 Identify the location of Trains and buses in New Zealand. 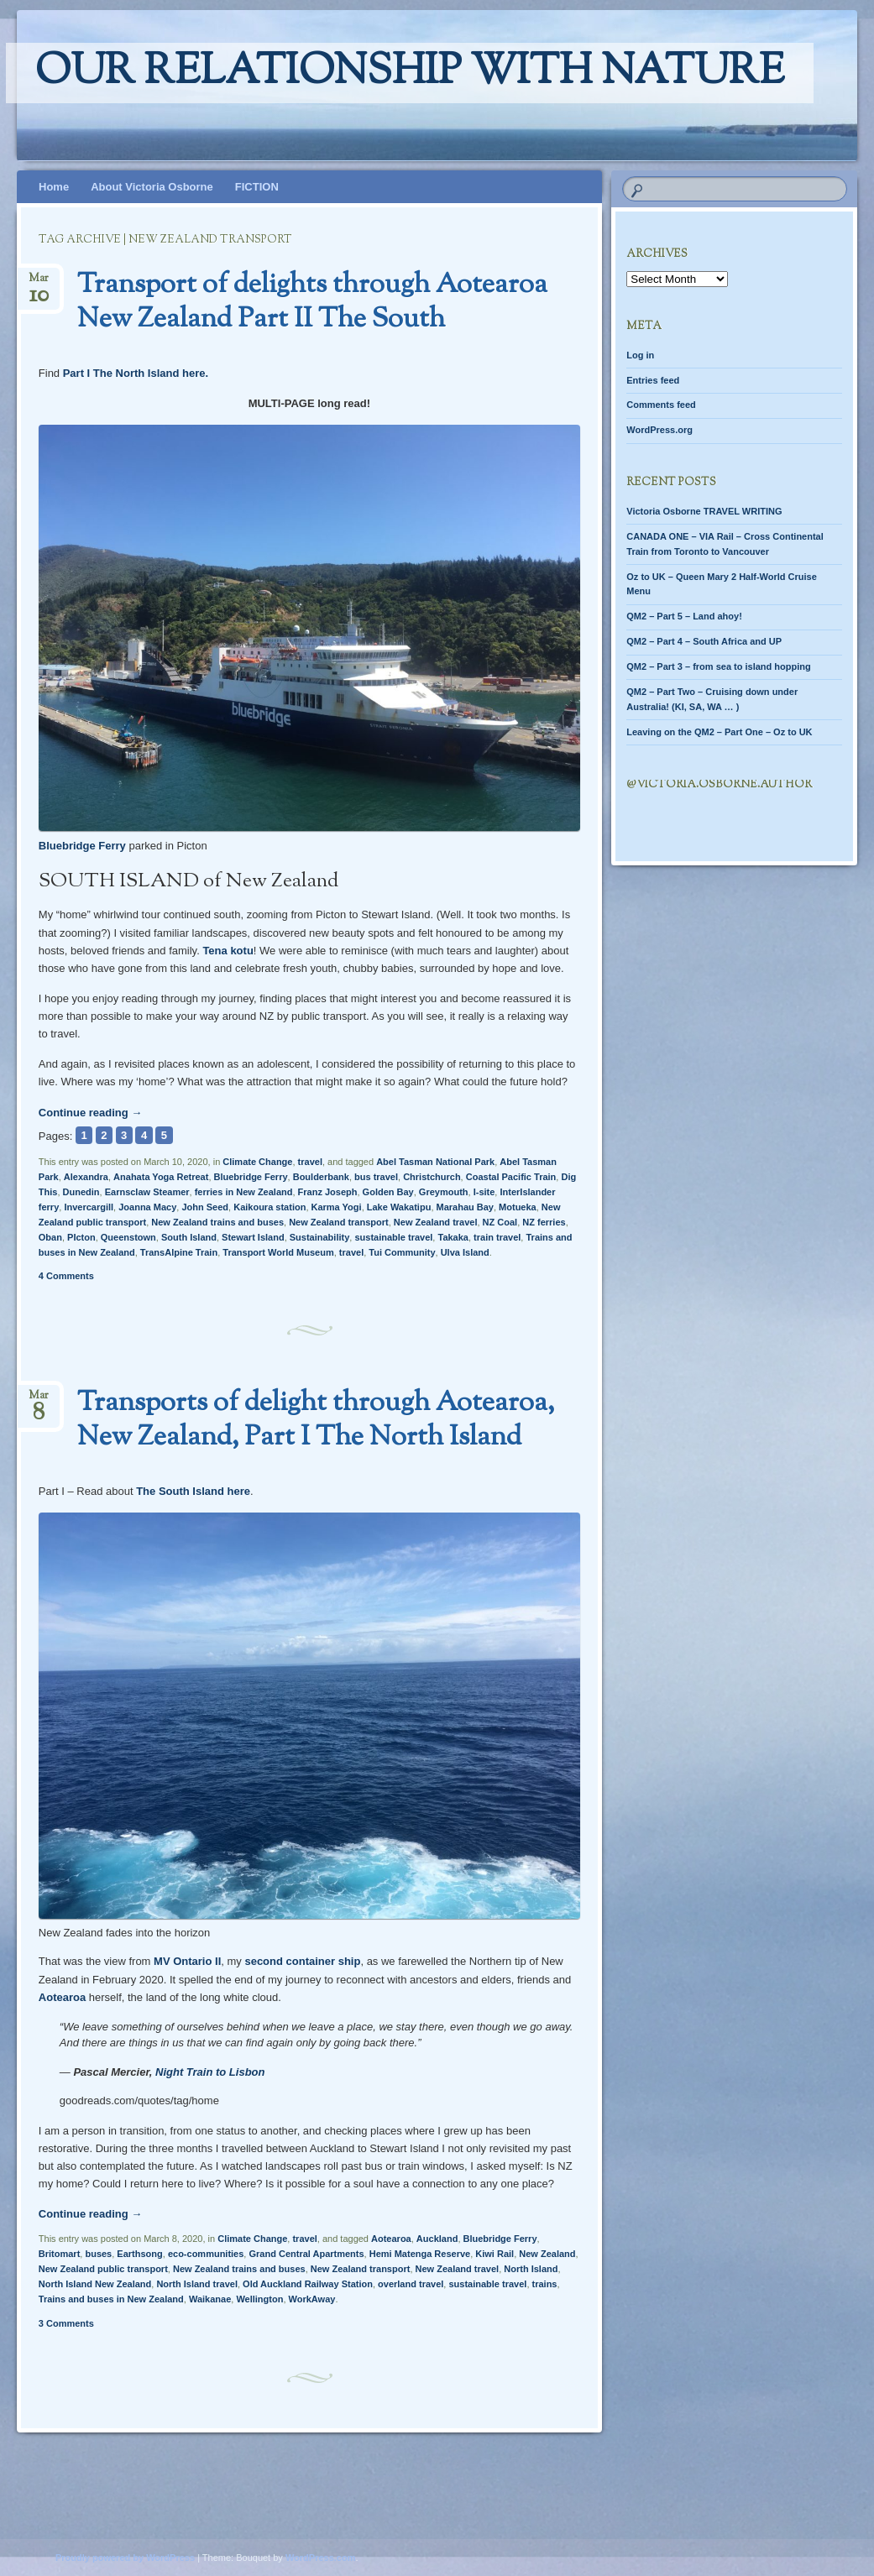
(111, 2299).